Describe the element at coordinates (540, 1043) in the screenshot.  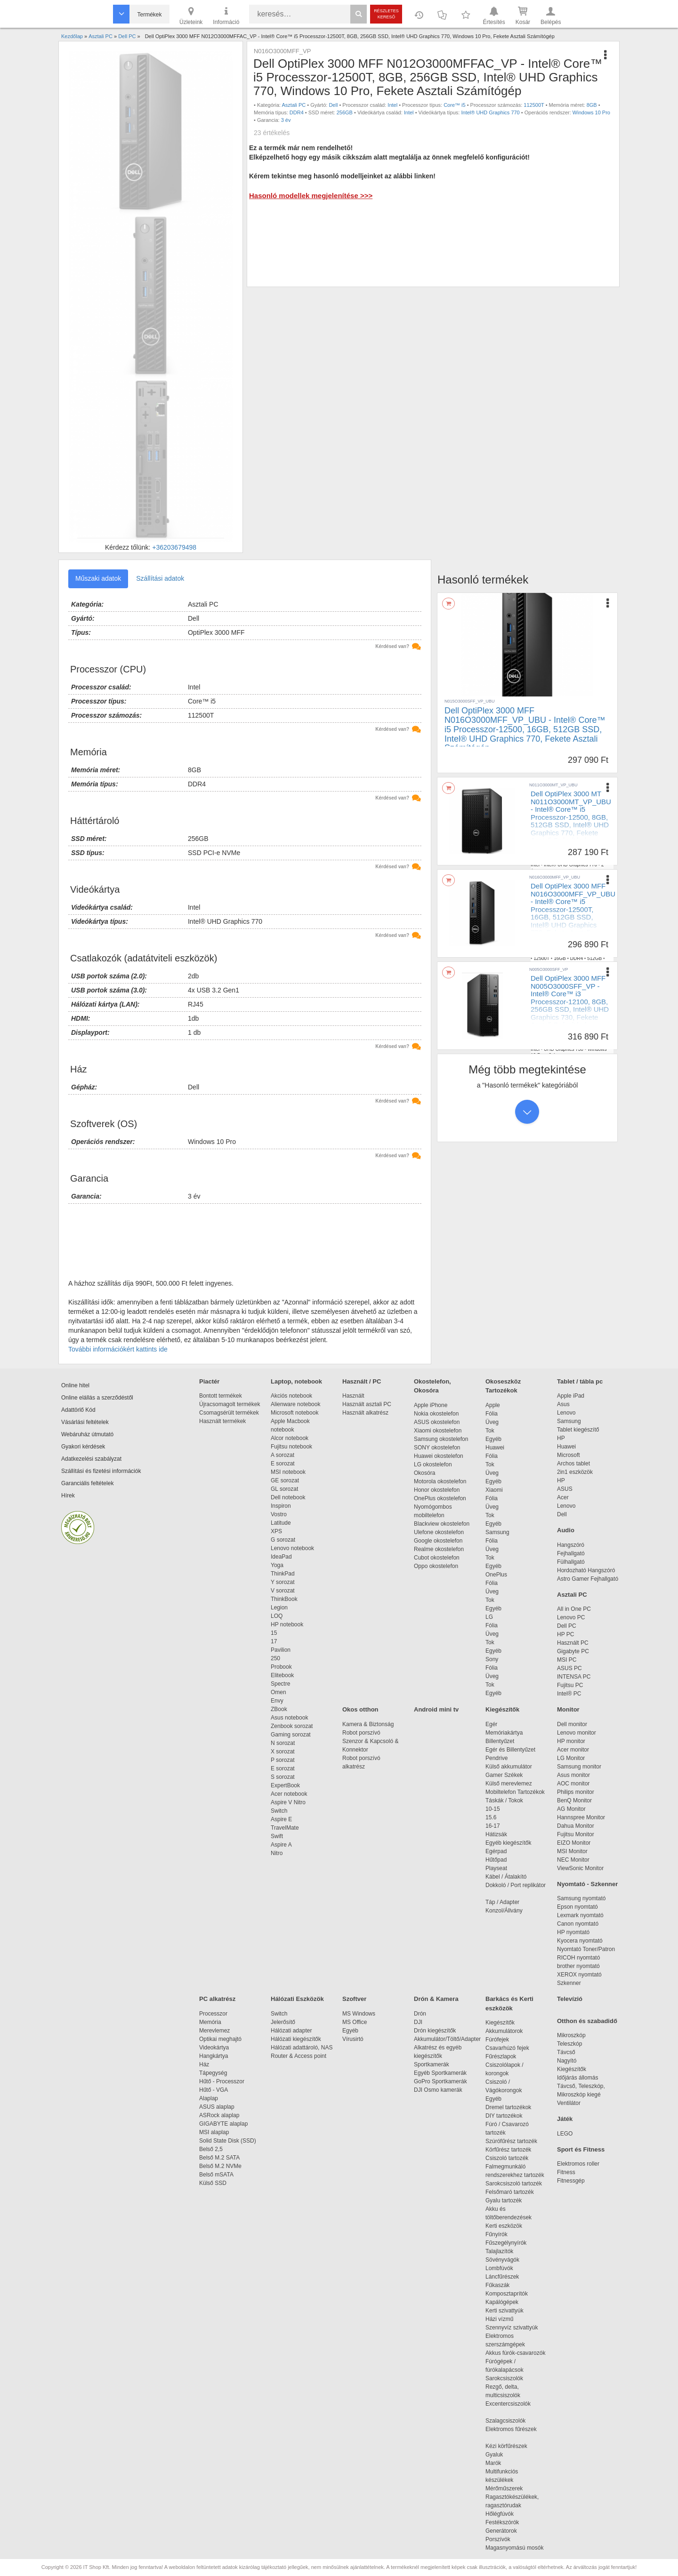
I see `12100` at that location.